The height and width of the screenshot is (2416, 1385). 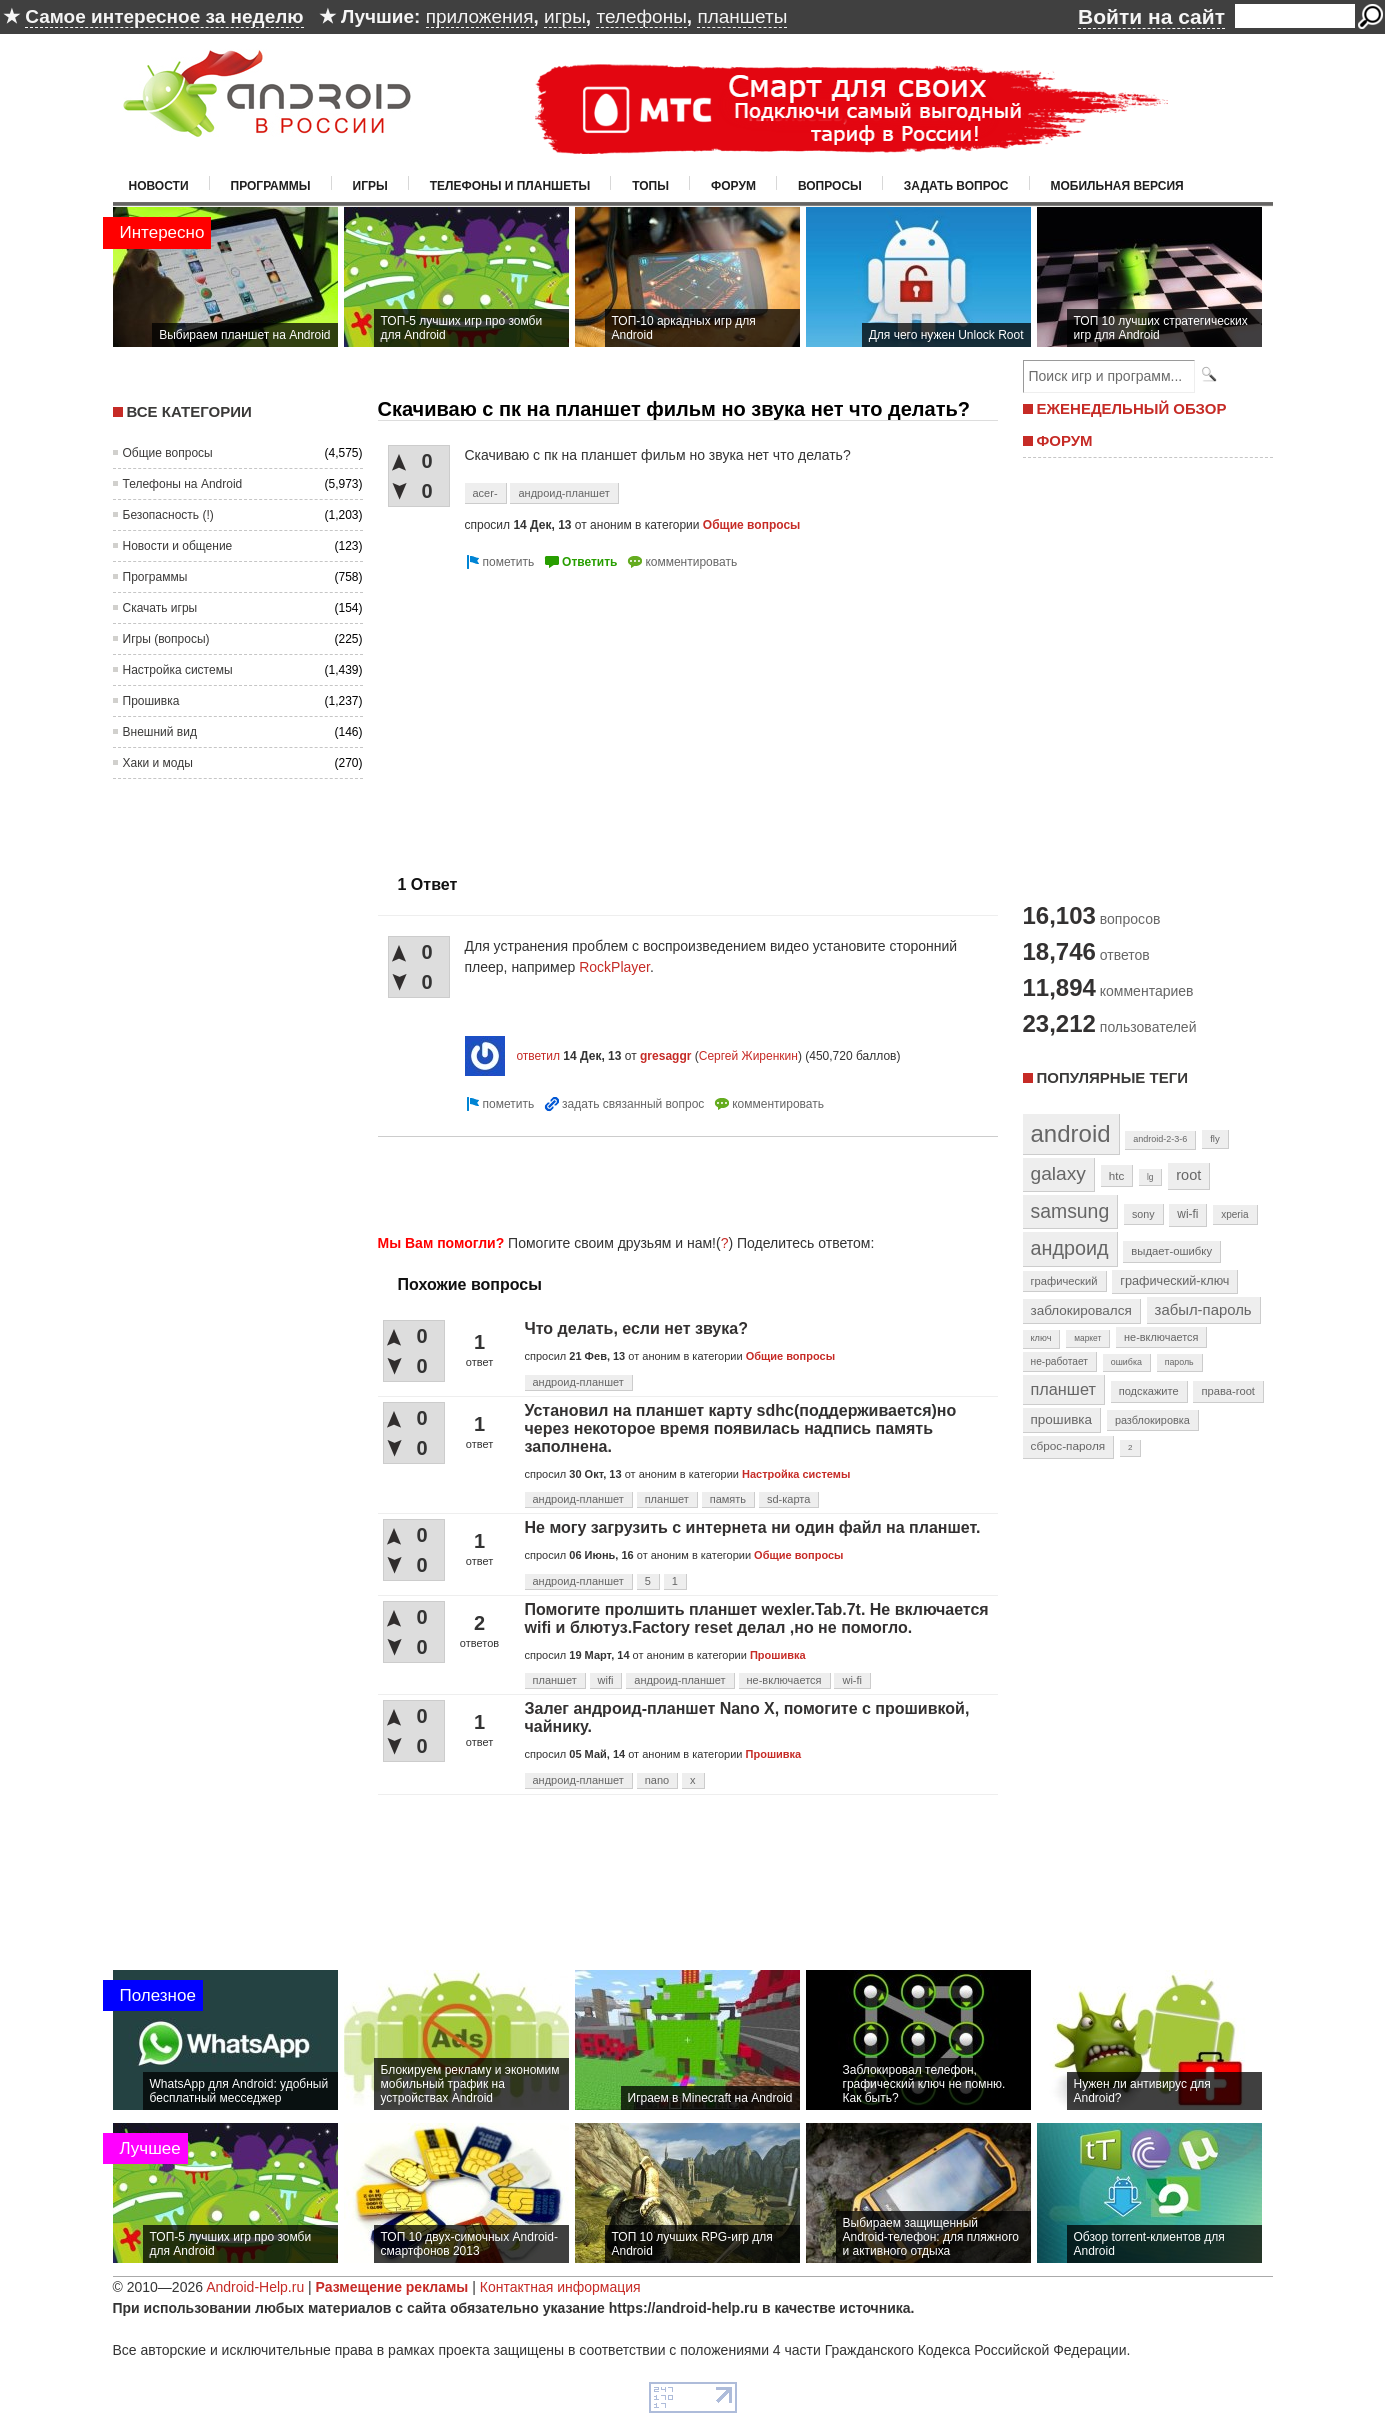 I want to click on Помогите пролшить планшет wexler.Tab.7t. Не включается wifi и блютуз.Factory reset делал ,но не помогло., so click(x=757, y=1618).